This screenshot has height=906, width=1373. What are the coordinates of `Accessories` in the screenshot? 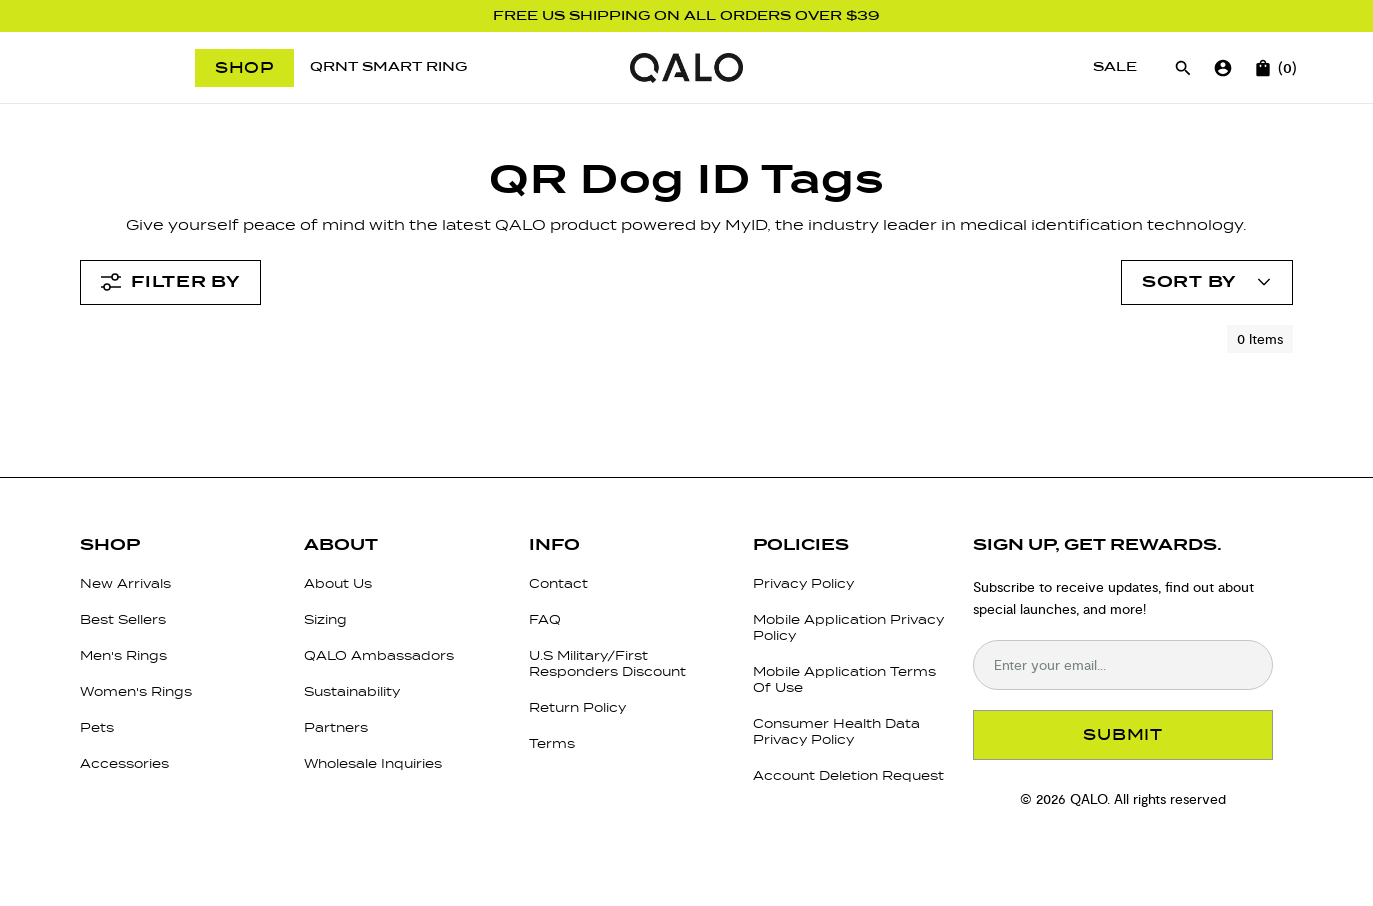 It's located at (124, 763).